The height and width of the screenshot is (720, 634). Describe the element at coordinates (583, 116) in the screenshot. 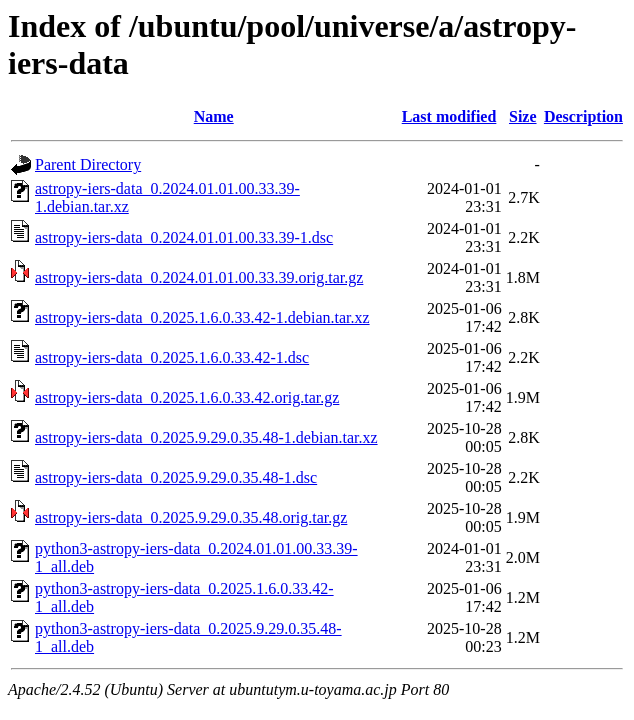

I see `Description` at that location.